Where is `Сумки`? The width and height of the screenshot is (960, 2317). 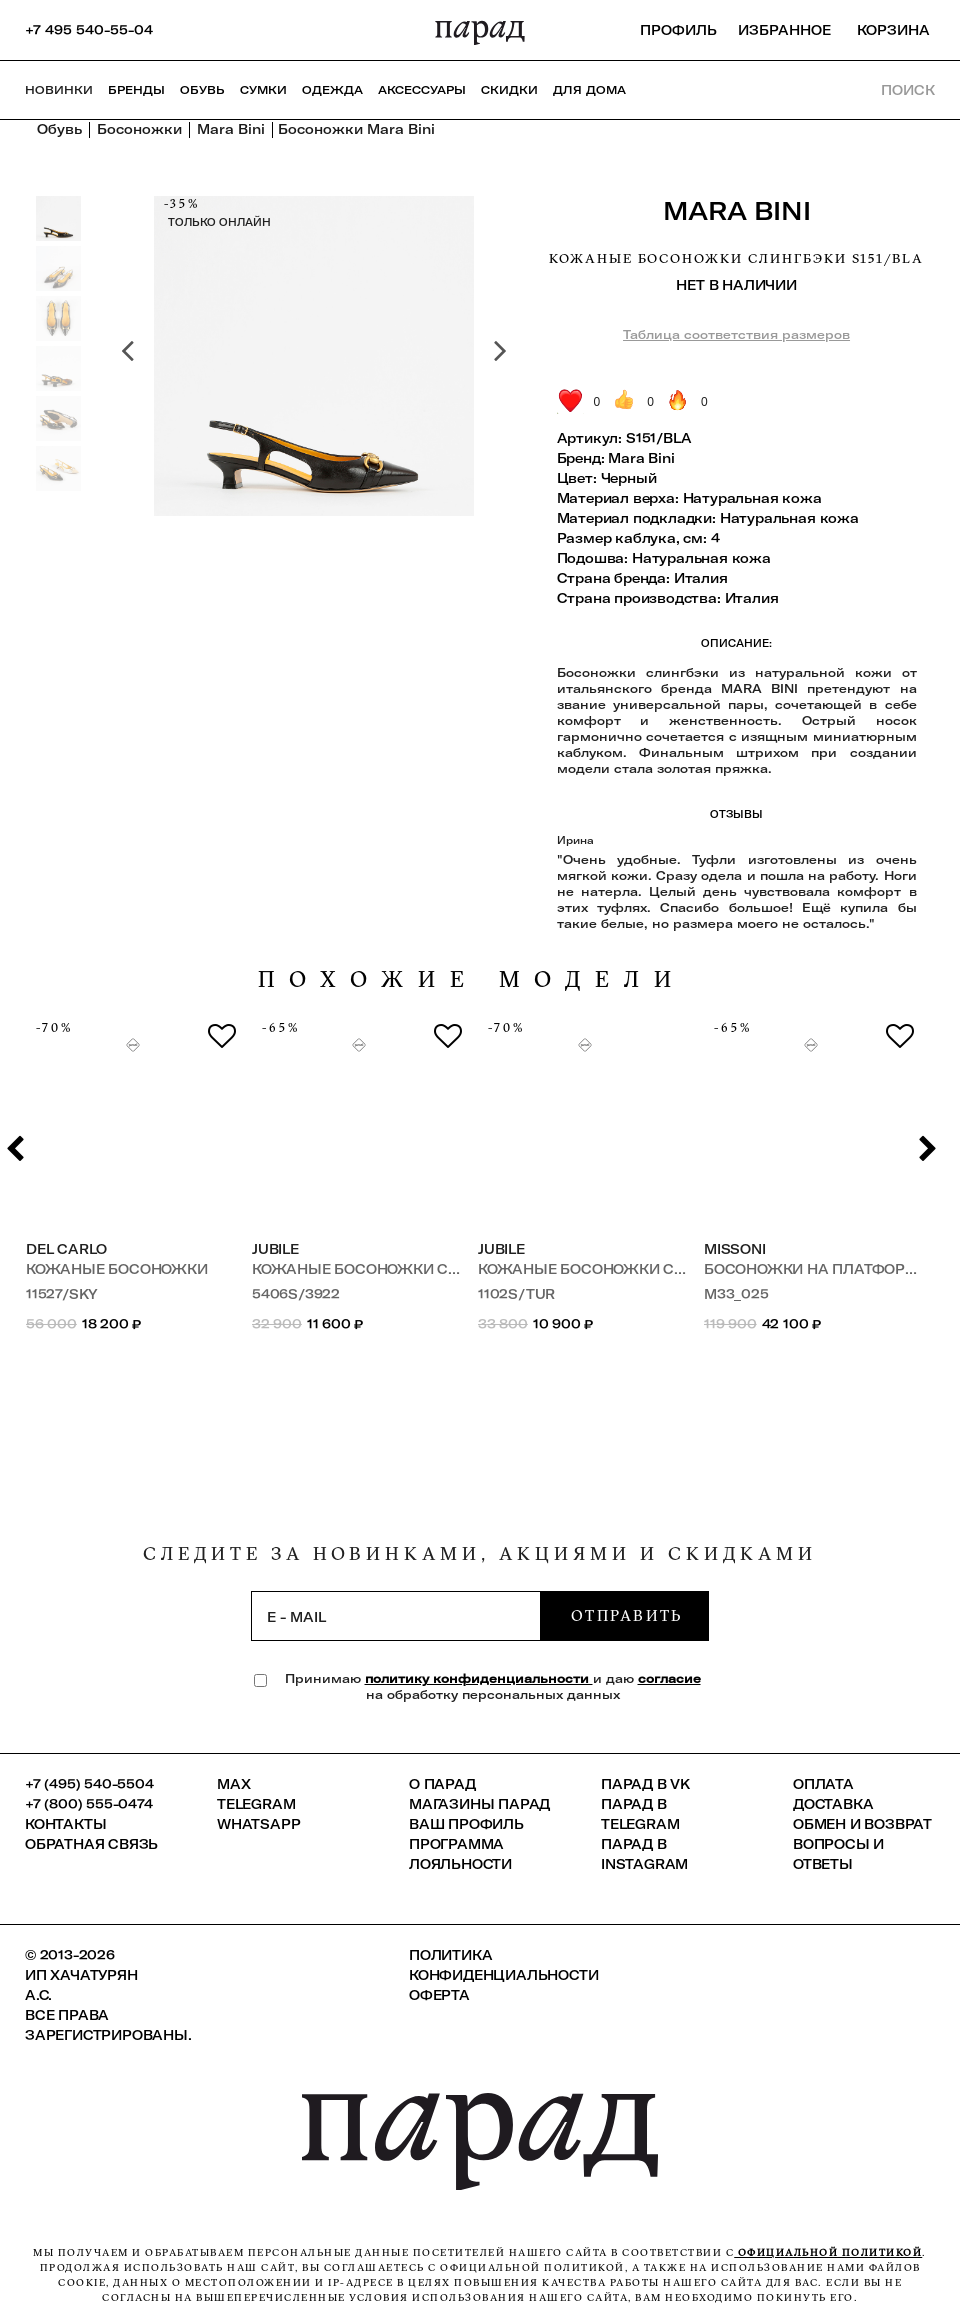 Сумки is located at coordinates (263, 90).